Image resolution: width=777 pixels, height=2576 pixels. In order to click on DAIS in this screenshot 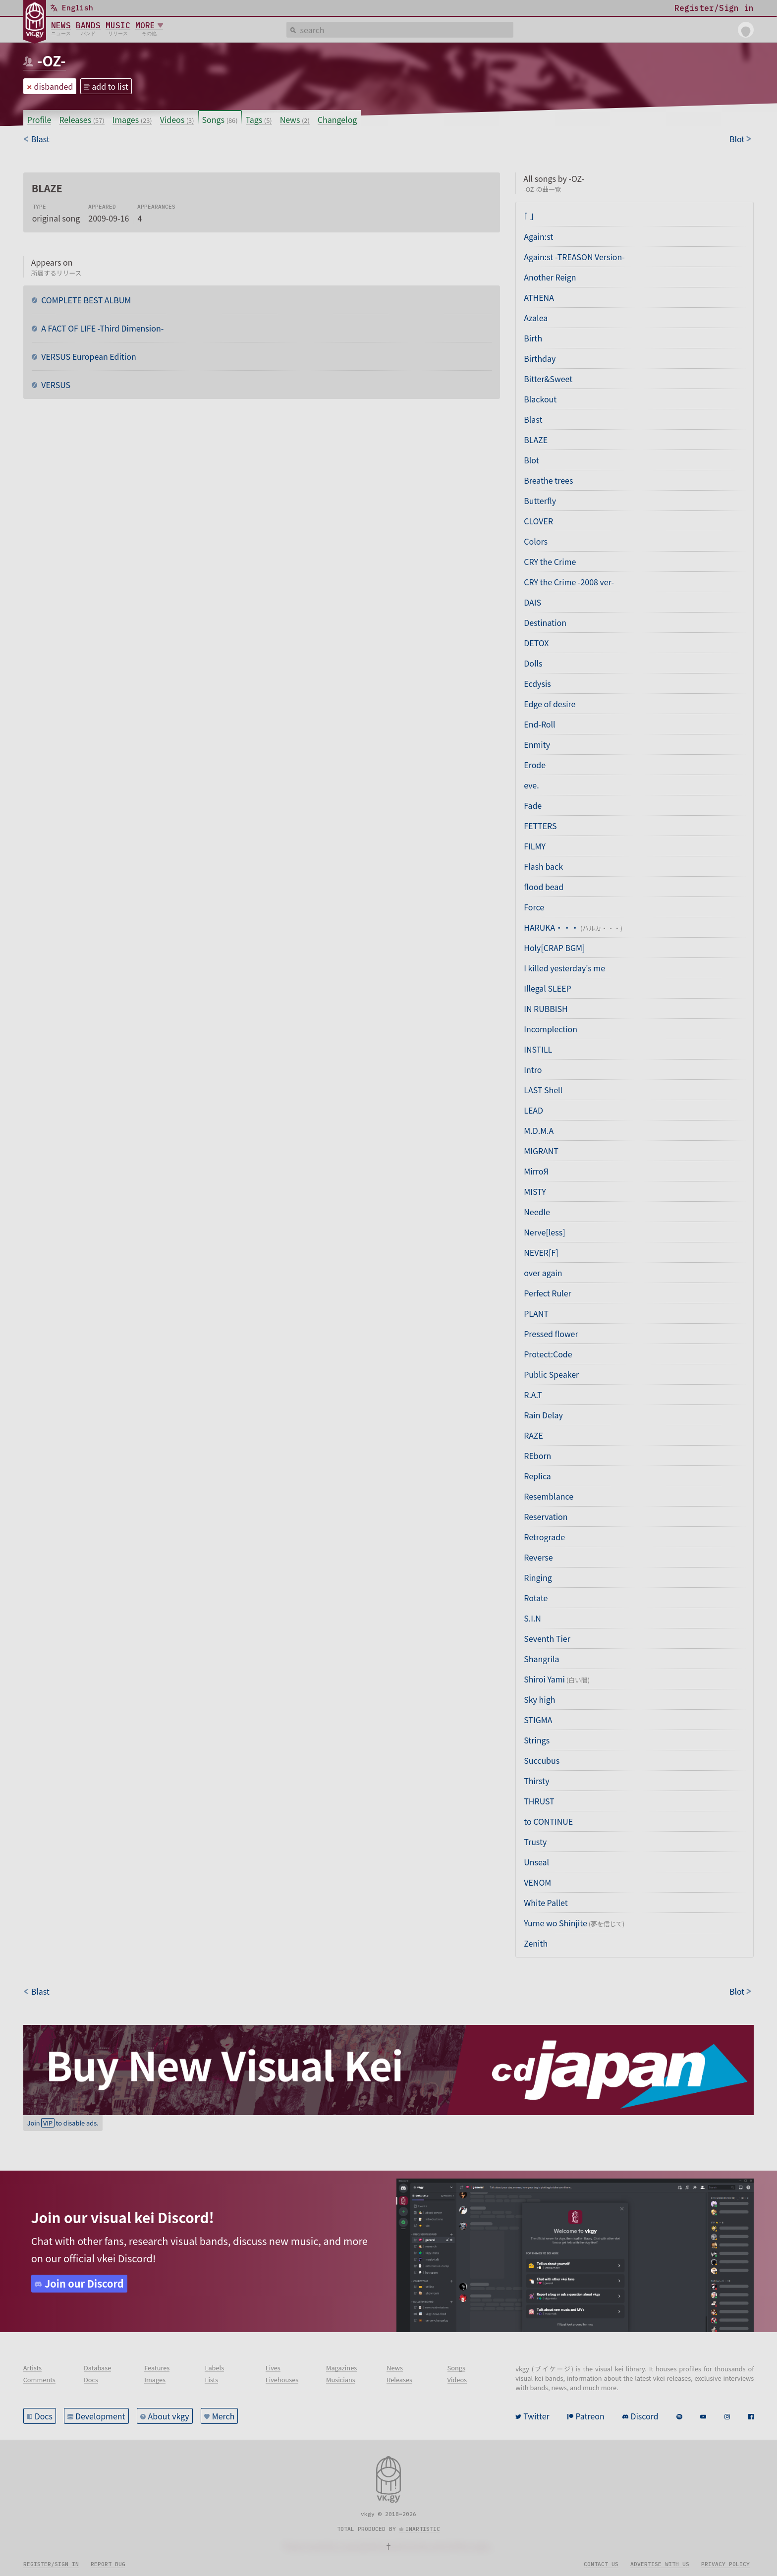, I will do `click(532, 602)`.